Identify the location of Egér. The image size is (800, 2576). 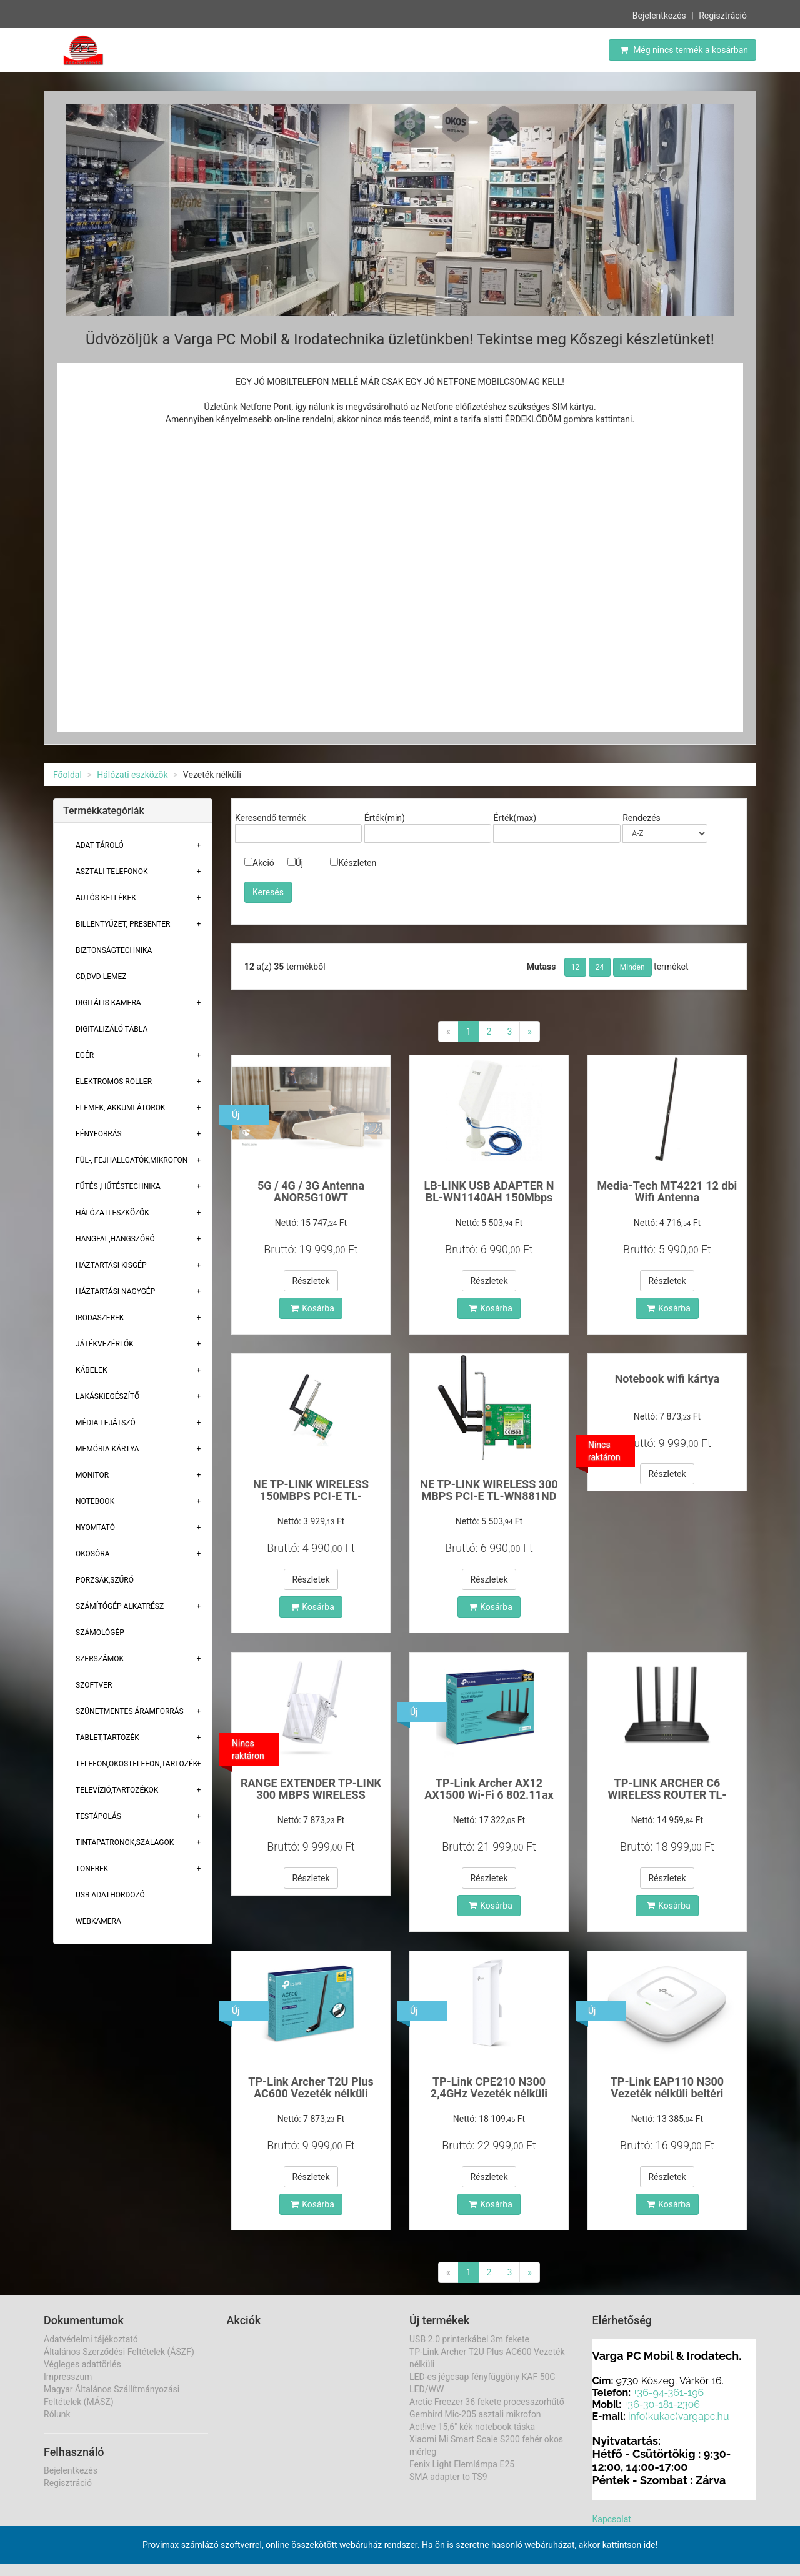
(85, 1055).